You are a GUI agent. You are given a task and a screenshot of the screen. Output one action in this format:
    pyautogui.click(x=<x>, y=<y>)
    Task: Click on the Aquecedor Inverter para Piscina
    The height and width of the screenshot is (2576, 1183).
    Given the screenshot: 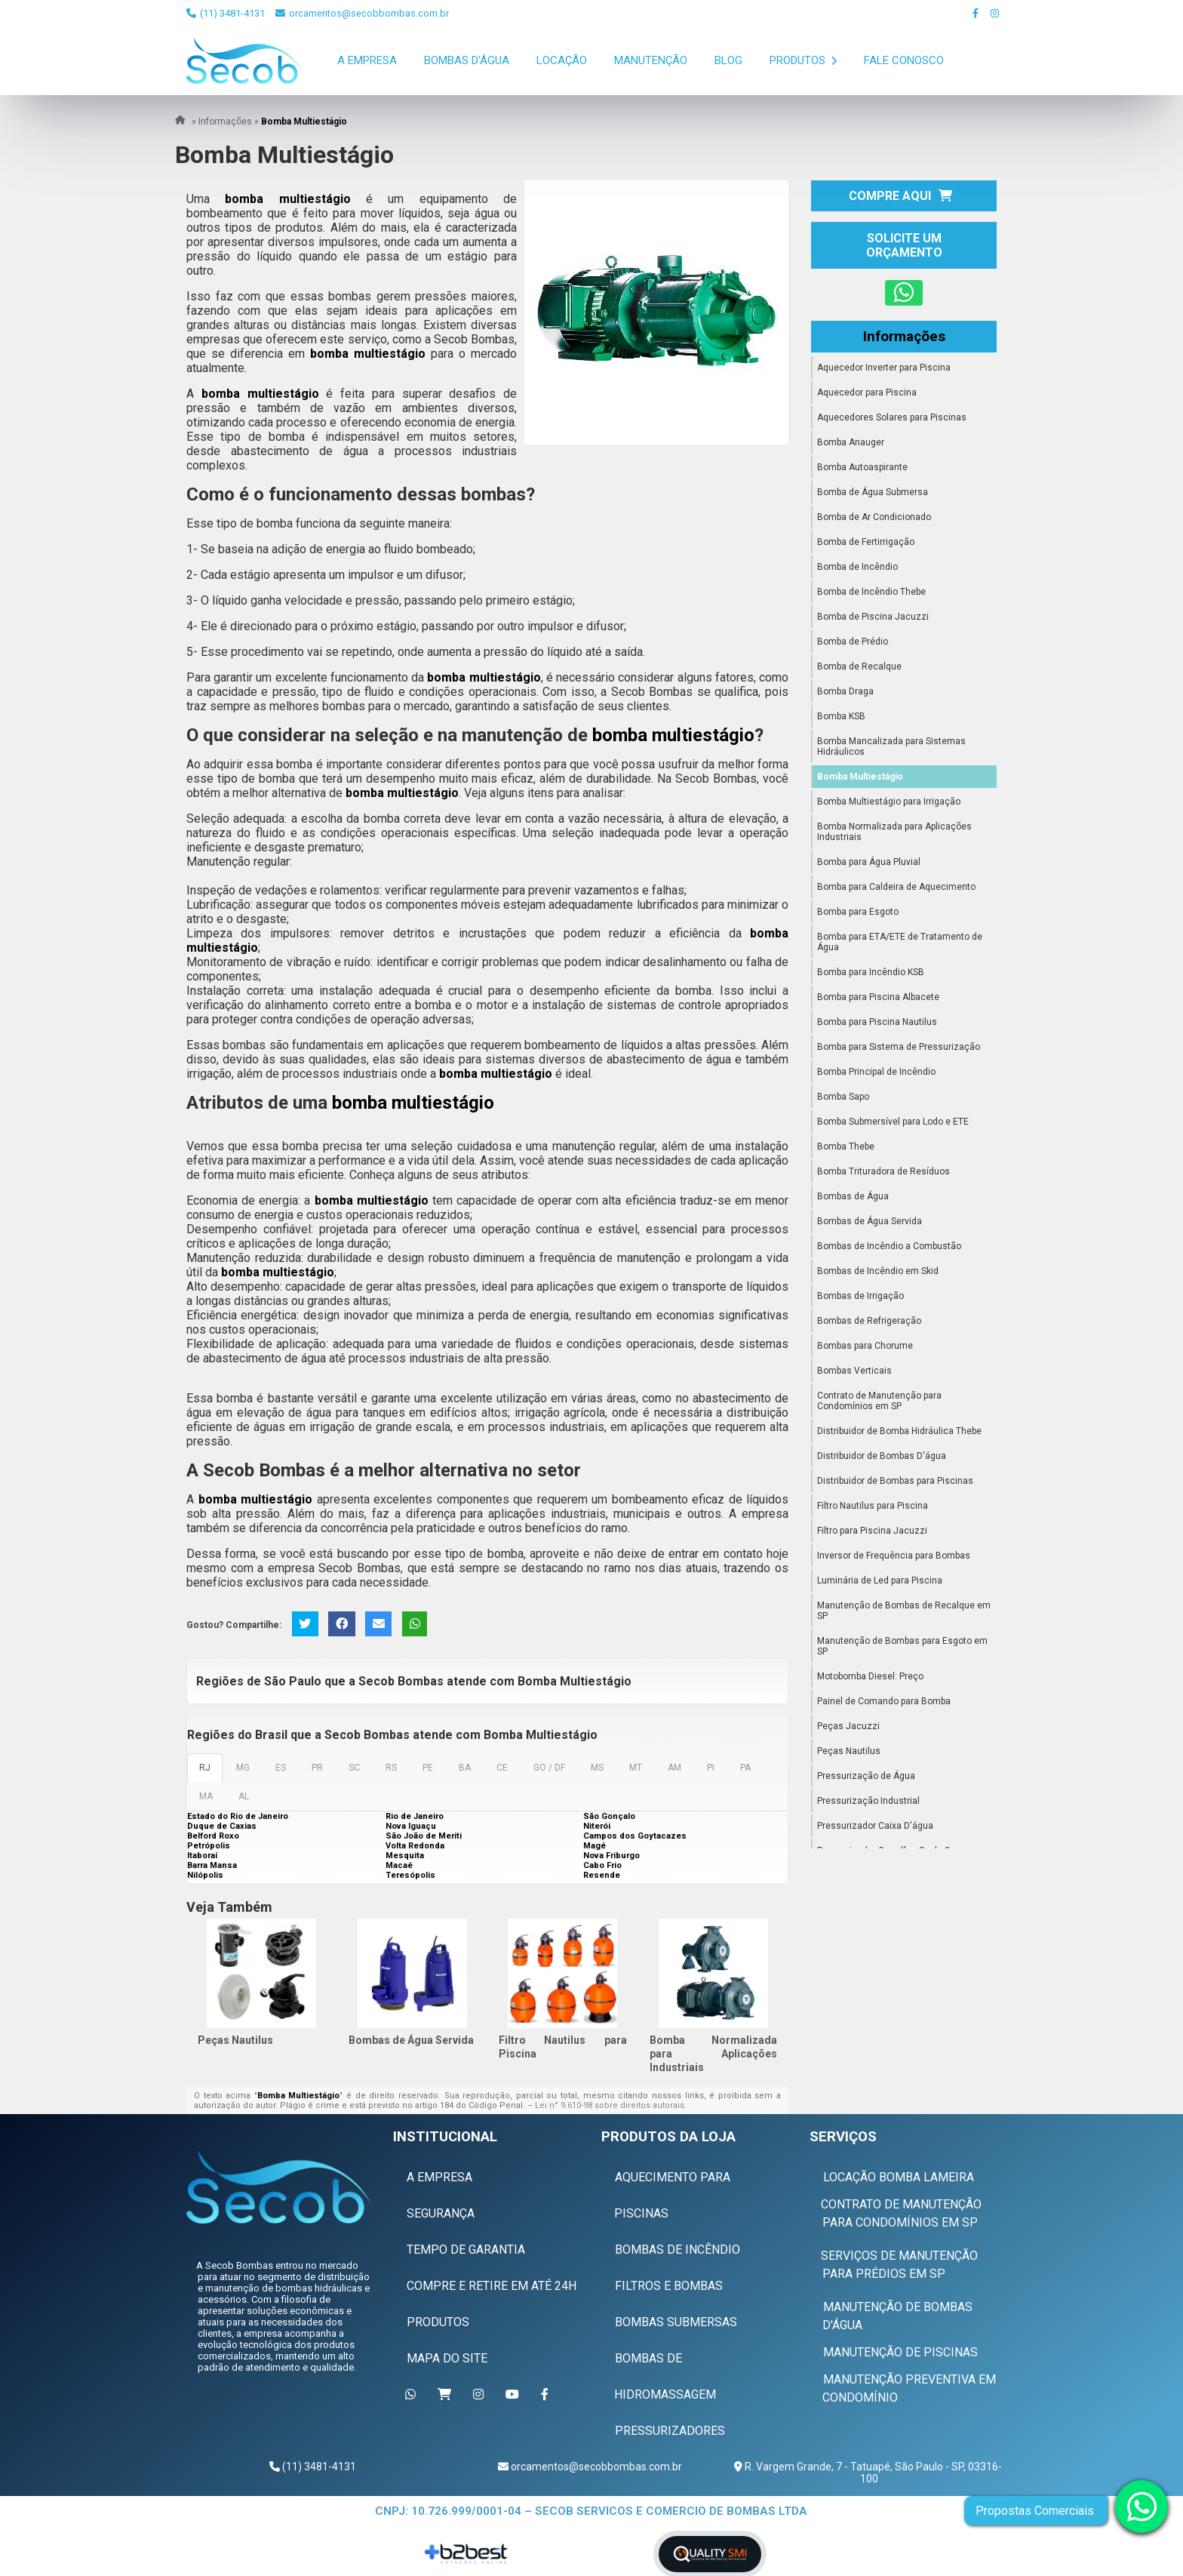 What is the action you would take?
    pyautogui.click(x=884, y=367)
    